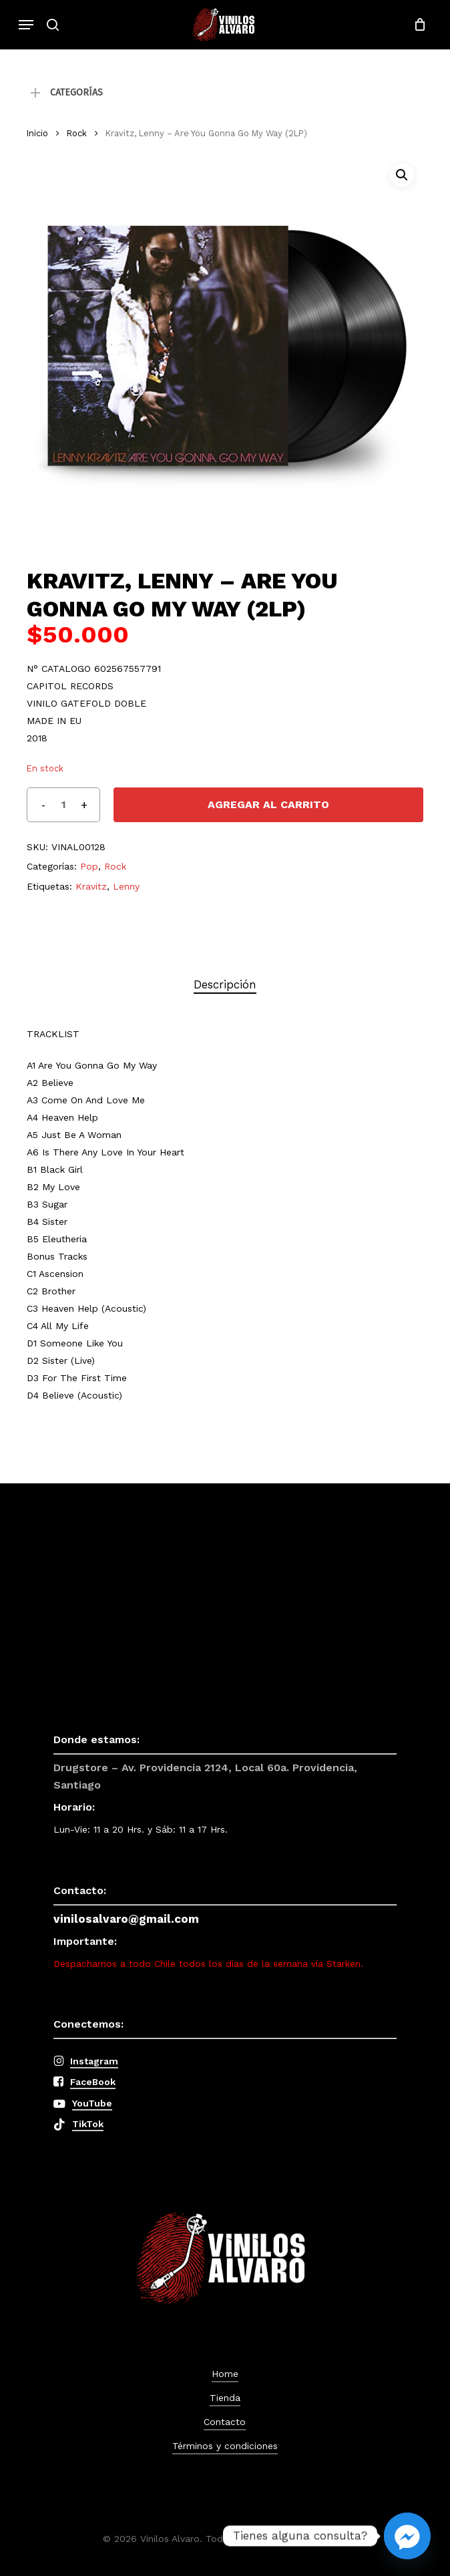 Image resolution: width=450 pixels, height=2576 pixels. What do you see at coordinates (416, 24) in the screenshot?
I see `[Cart]` at bounding box center [416, 24].